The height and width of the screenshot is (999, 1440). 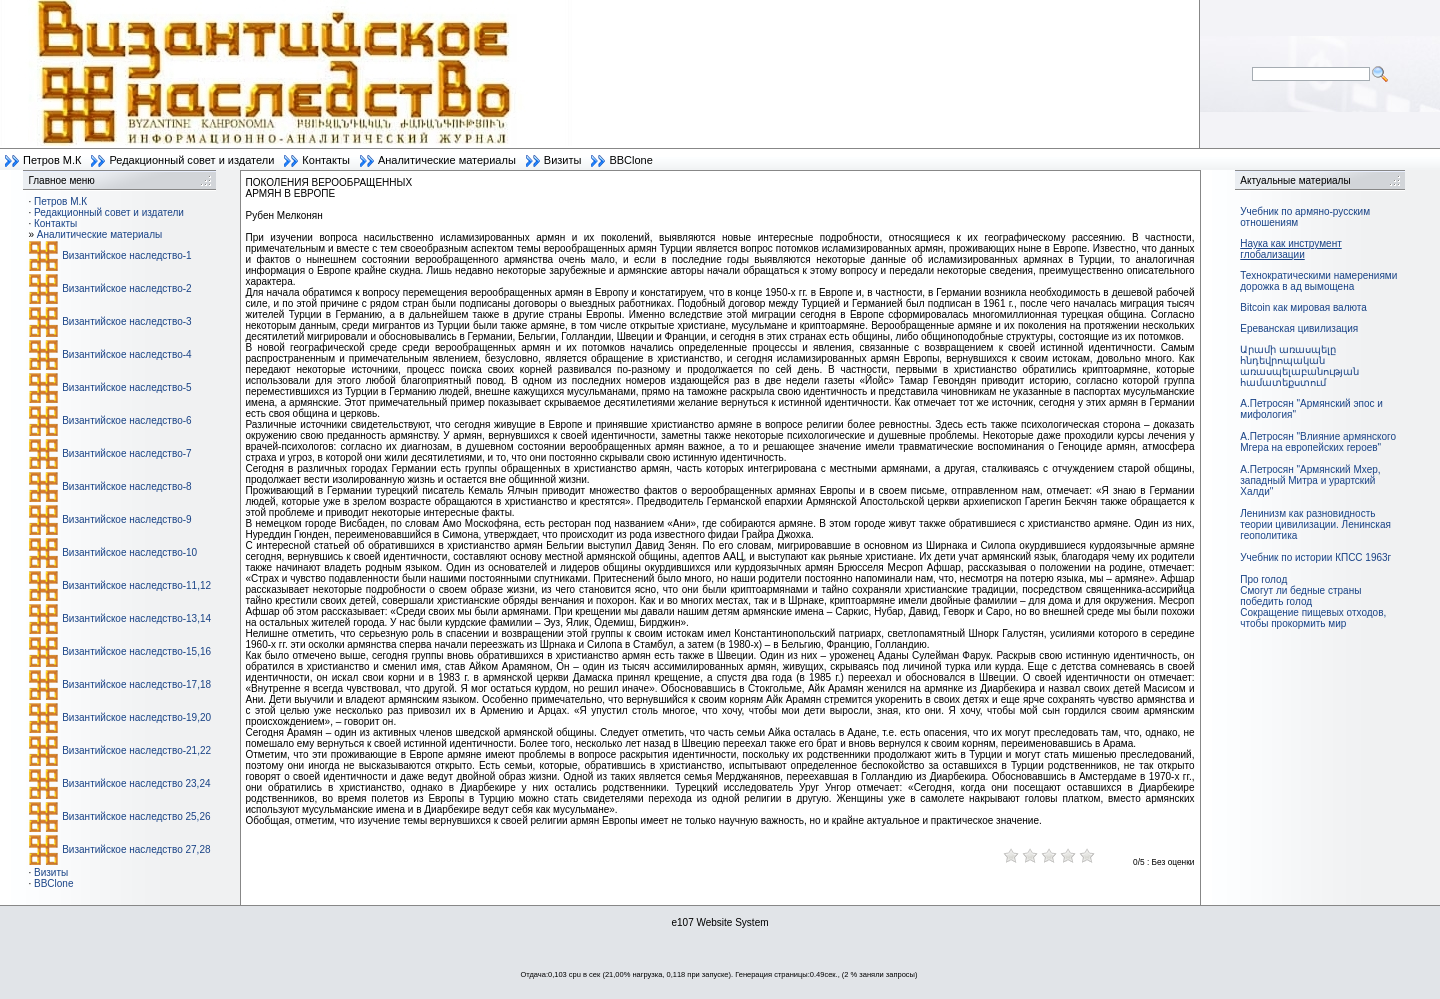 What do you see at coordinates (136, 717) in the screenshot?
I see `Византийское наследство-19,20` at bounding box center [136, 717].